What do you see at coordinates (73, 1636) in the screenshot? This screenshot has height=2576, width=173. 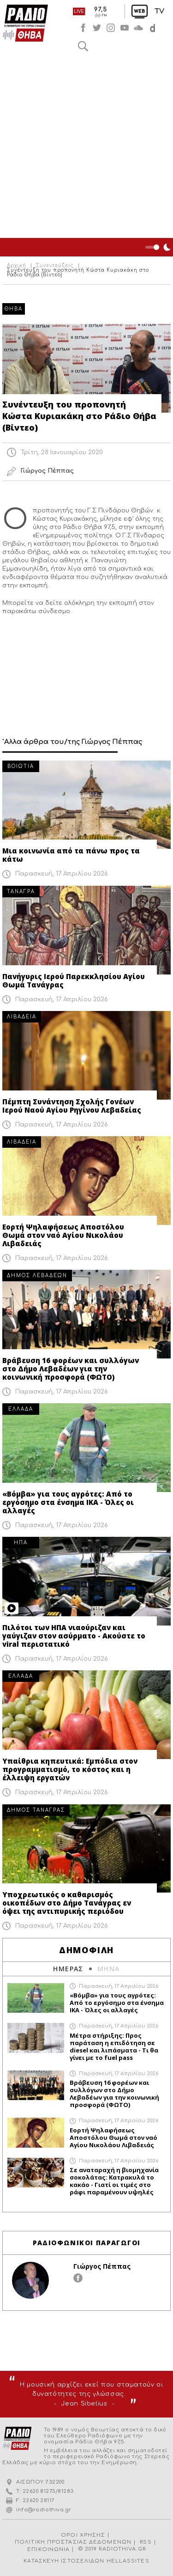 I see `Πιλότοι των ΗΠΑ νιαούριζαν και γαύγιζαν στον ασύρματο - Ακούστε το viral περιστατικό` at bounding box center [73, 1636].